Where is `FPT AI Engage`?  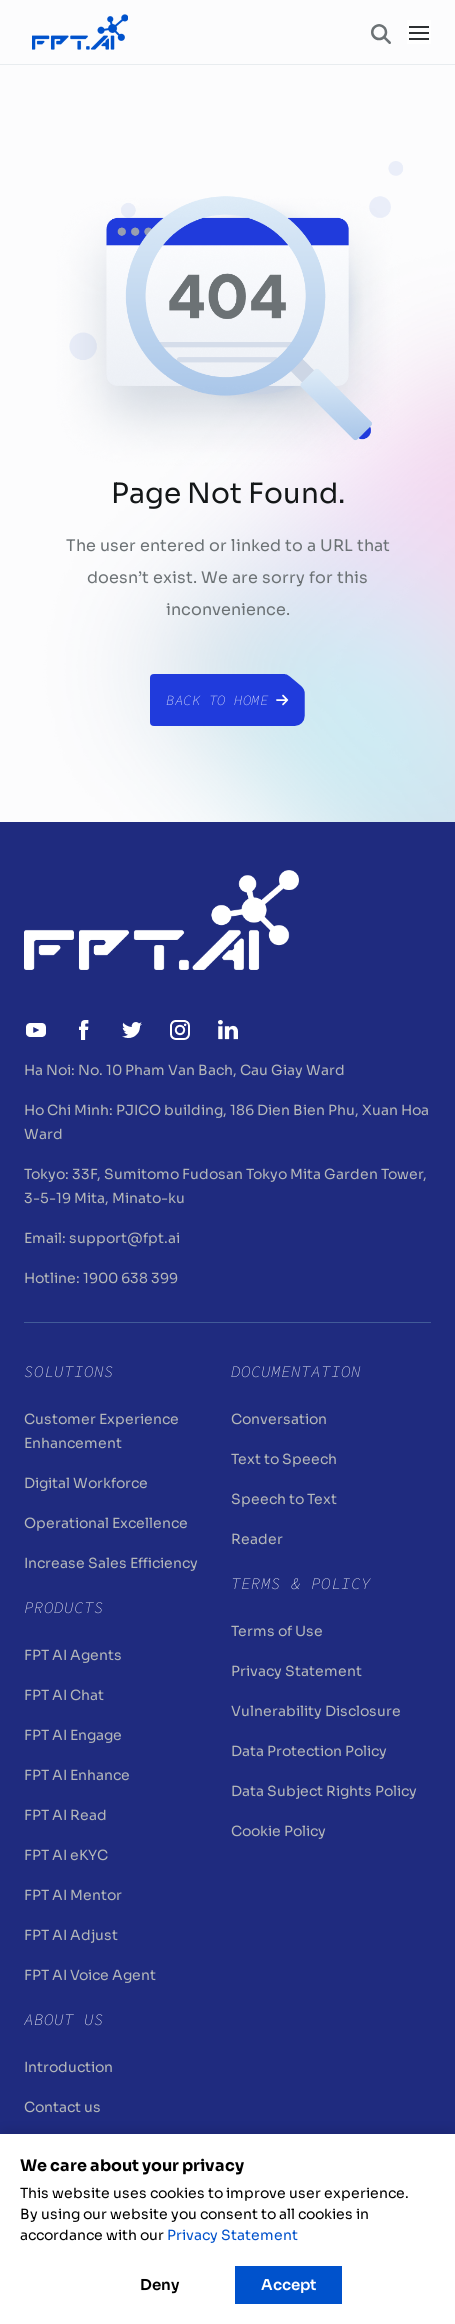 FPT AI Engage is located at coordinates (73, 1735).